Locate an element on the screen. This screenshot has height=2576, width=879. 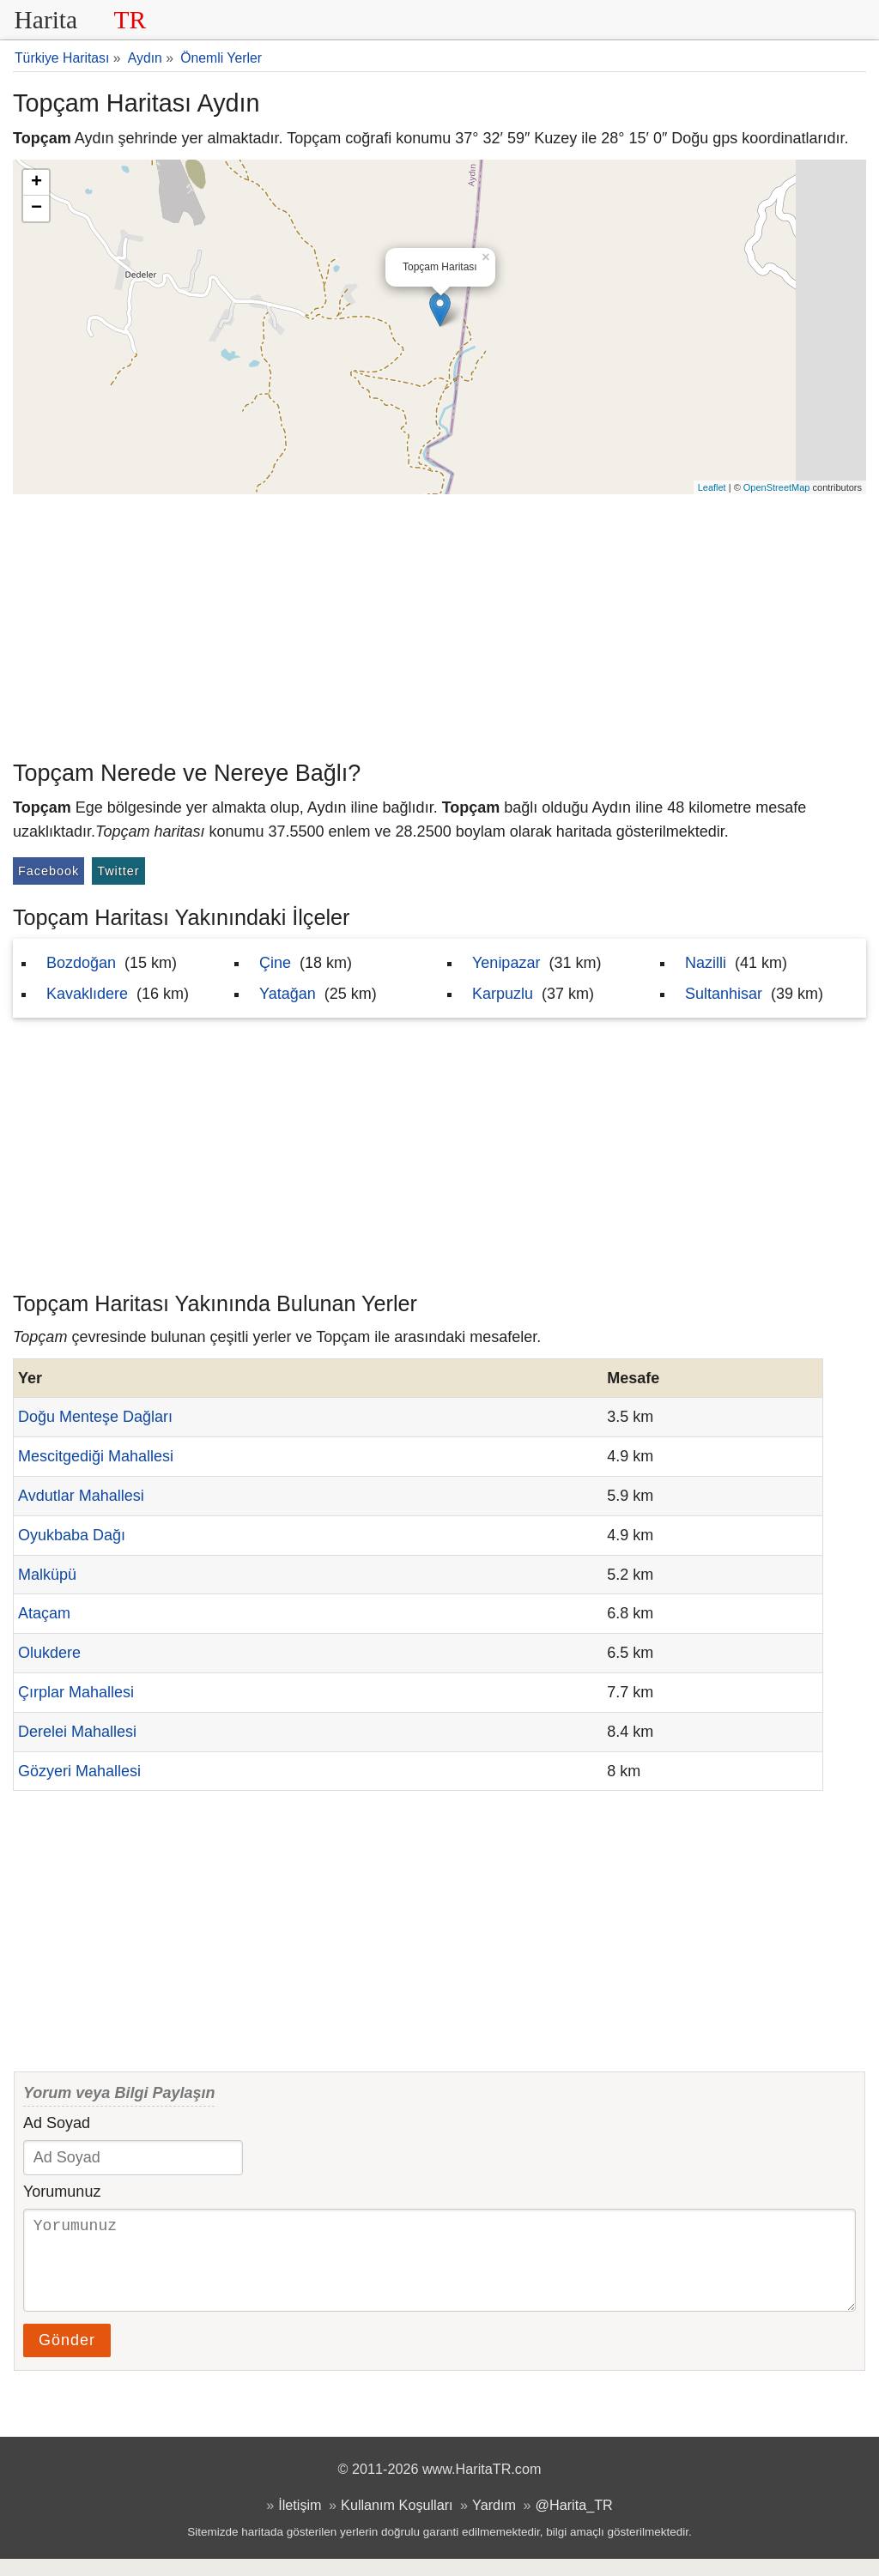
Kavaklıdere is located at coordinates (87, 993).